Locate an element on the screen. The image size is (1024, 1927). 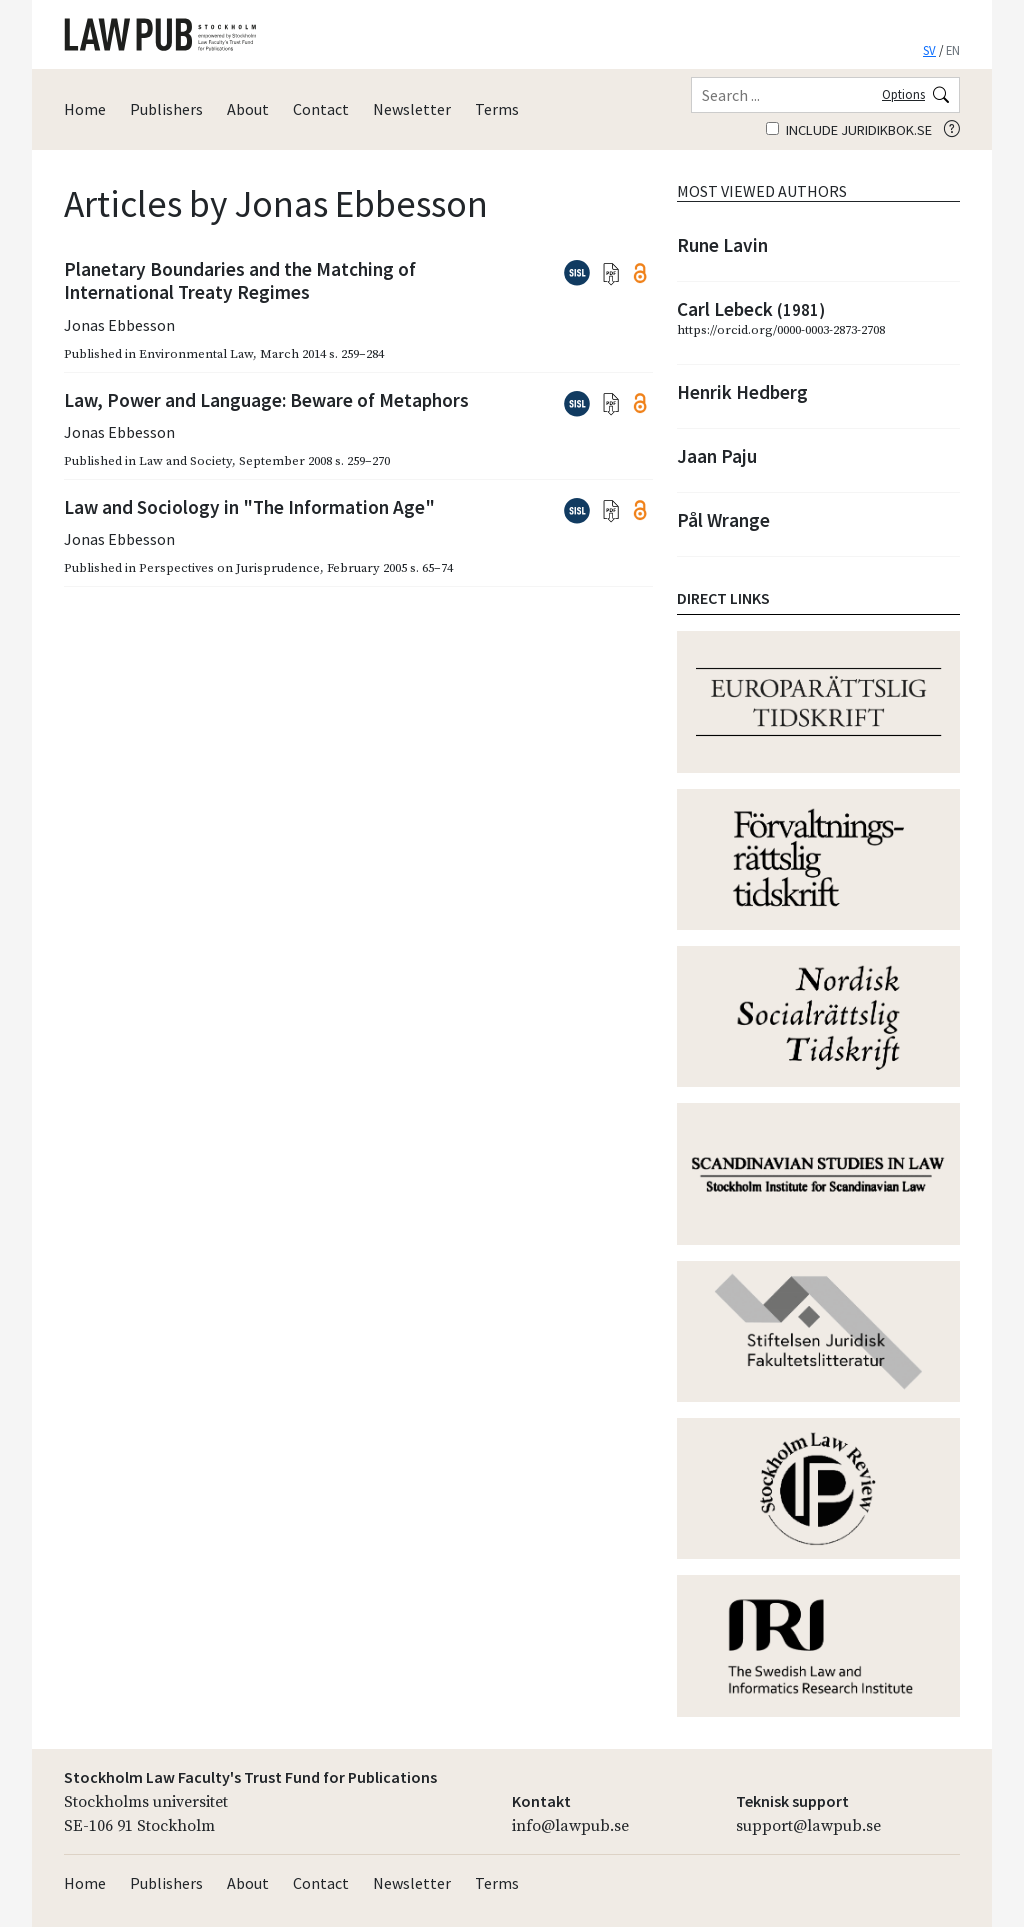
Jonas Ebbesson is located at coordinates (119, 325).